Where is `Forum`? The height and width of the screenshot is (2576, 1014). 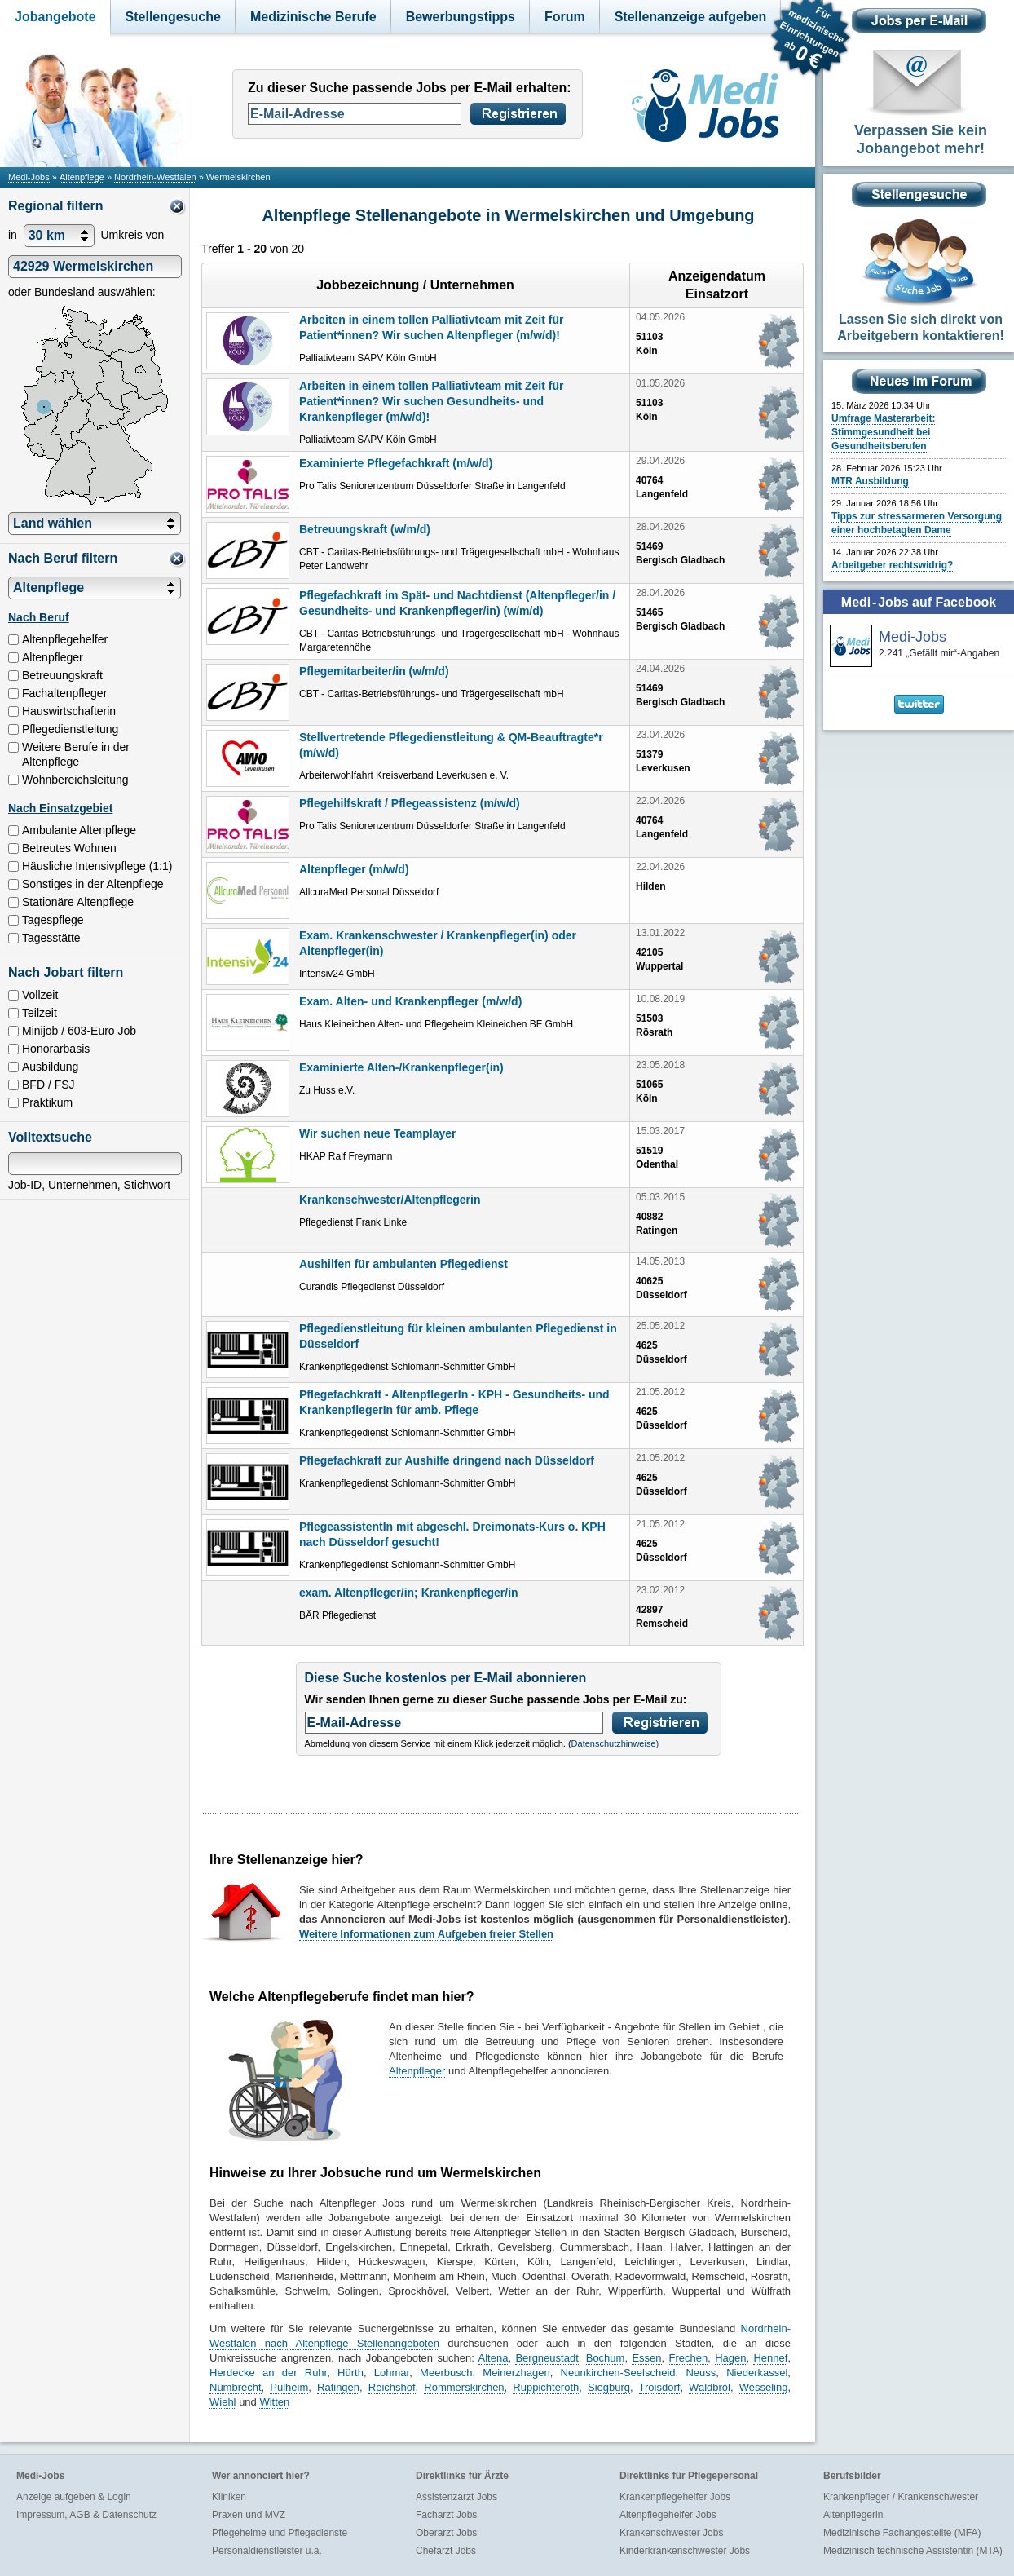 Forum is located at coordinates (564, 17).